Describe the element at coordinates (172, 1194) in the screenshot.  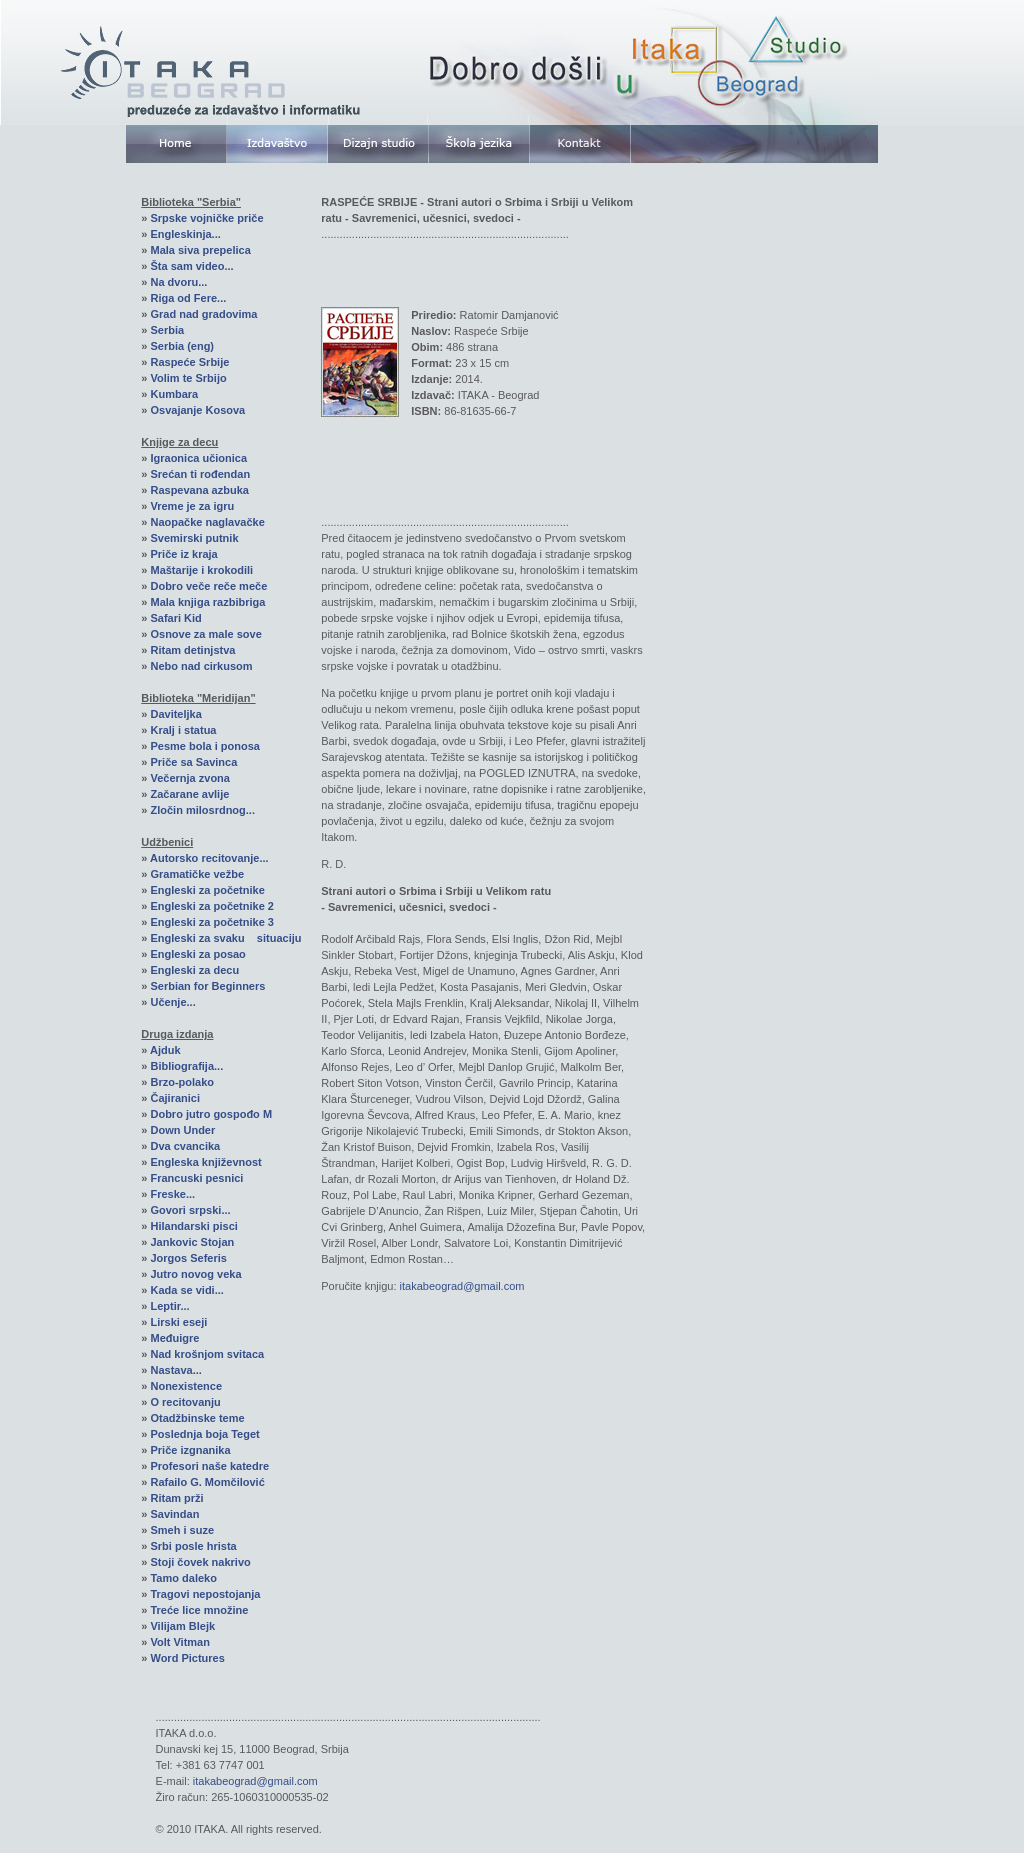
I see `Freske...` at that location.